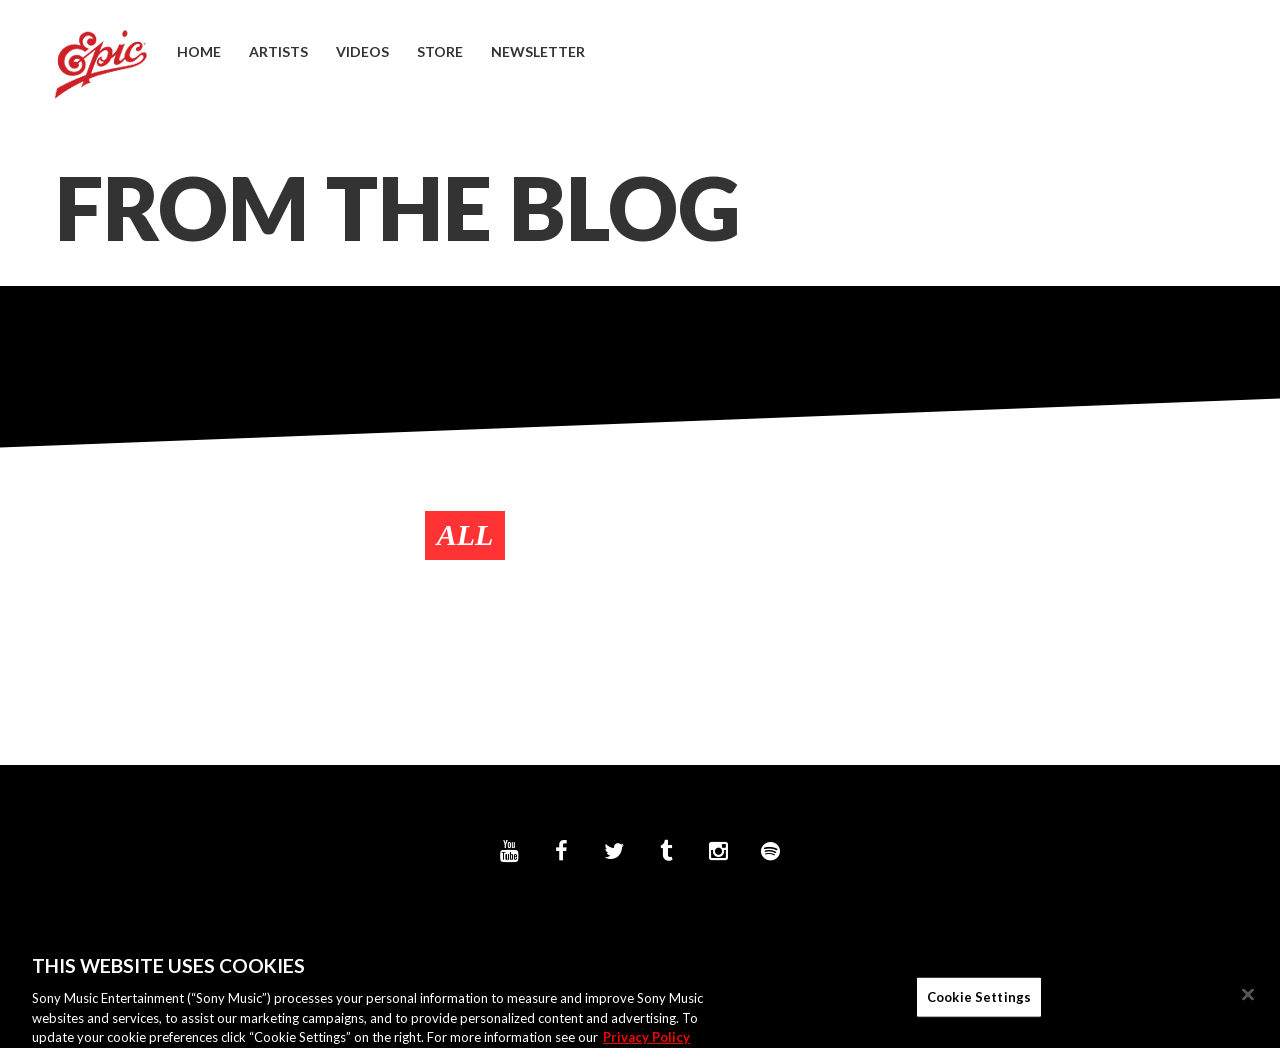 This screenshot has width=1280, height=1048. What do you see at coordinates (465, 534) in the screenshot?
I see `All` at bounding box center [465, 534].